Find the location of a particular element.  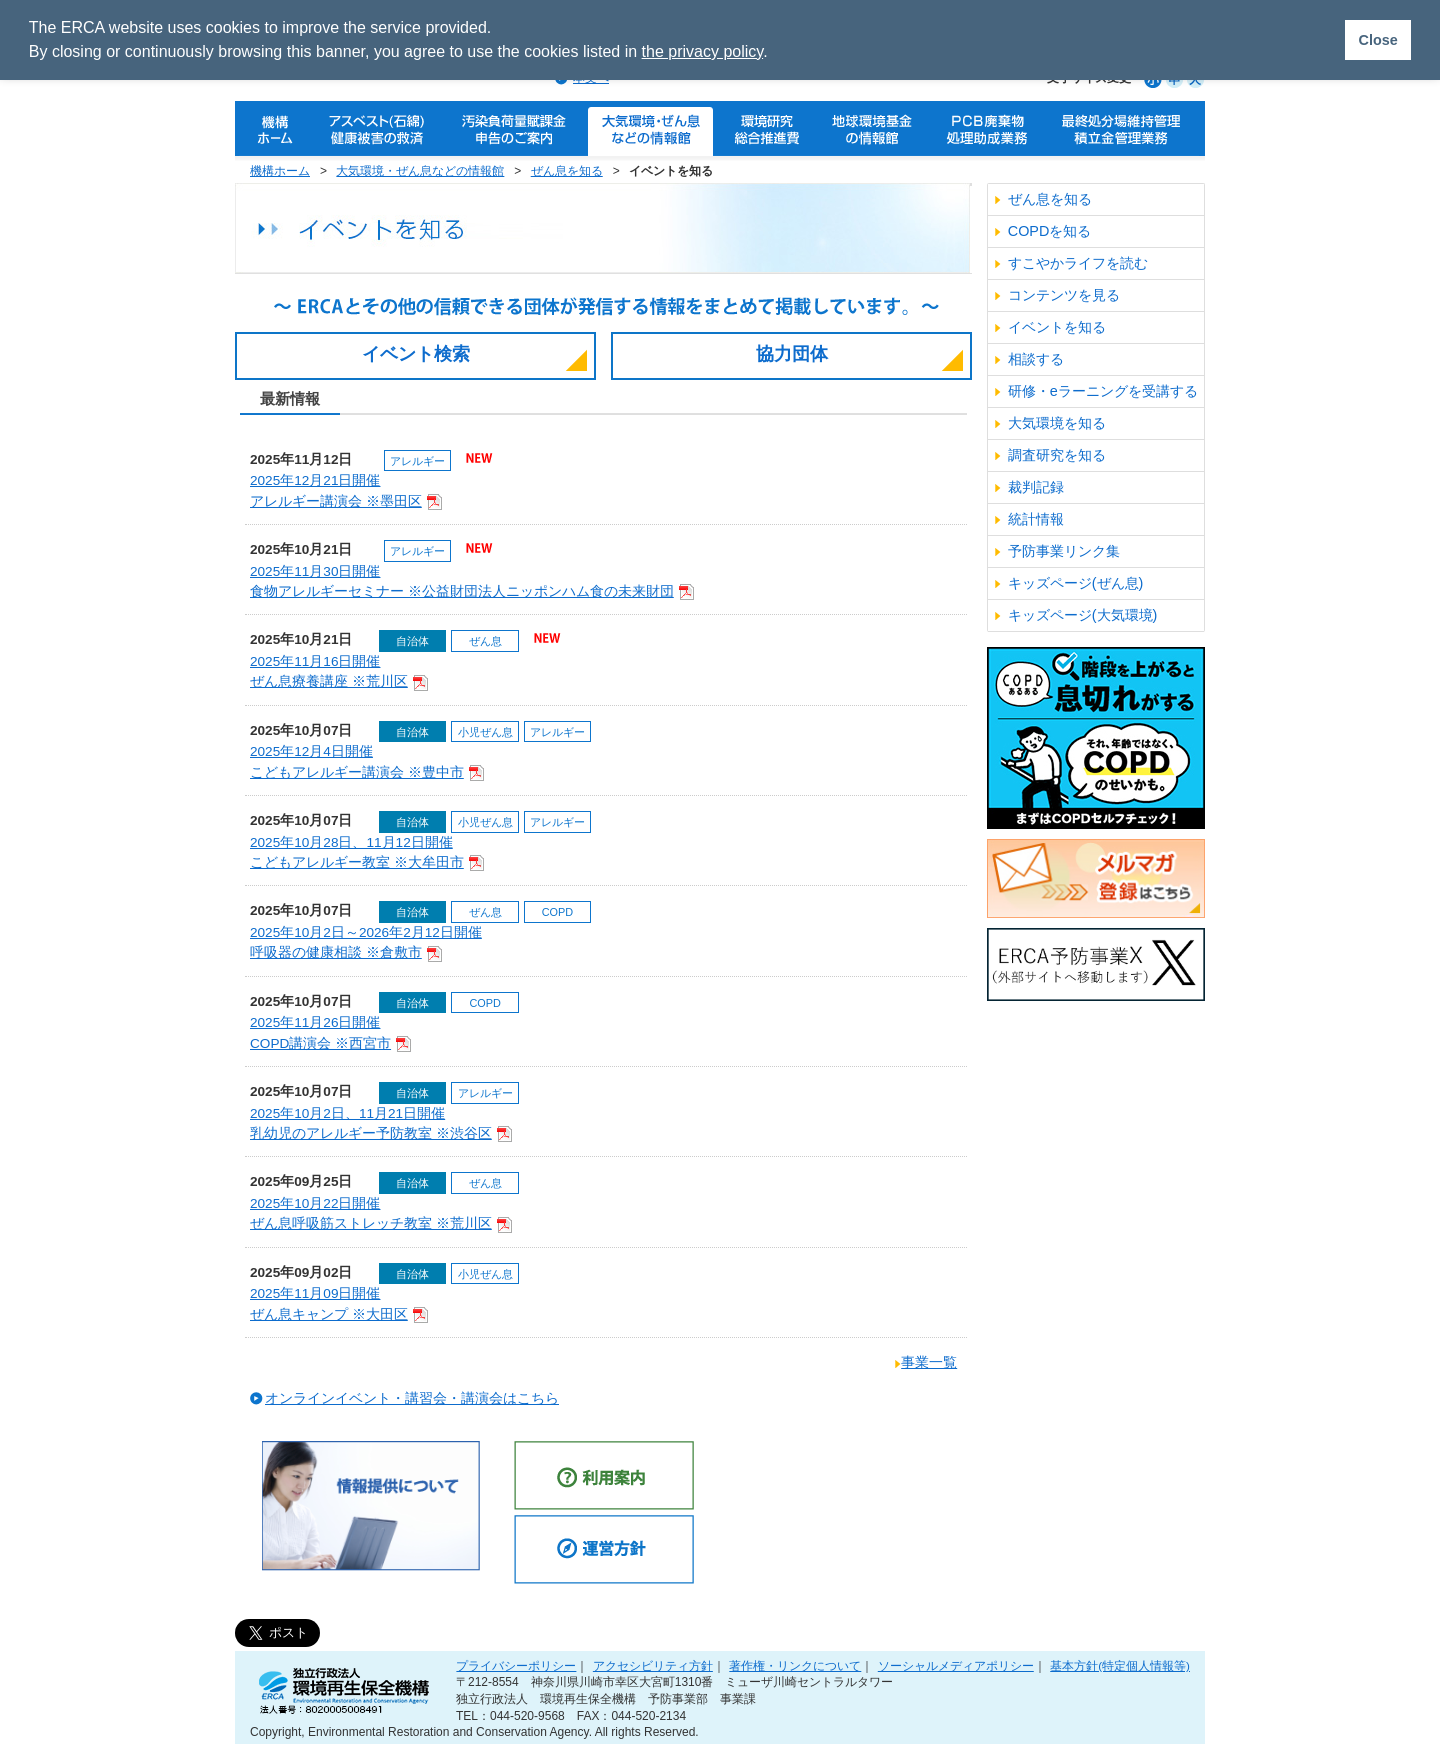

2025年10月2日～2026年2月12日開催呼吸器の健康相談 ※倉敷市 is located at coordinates (366, 943).